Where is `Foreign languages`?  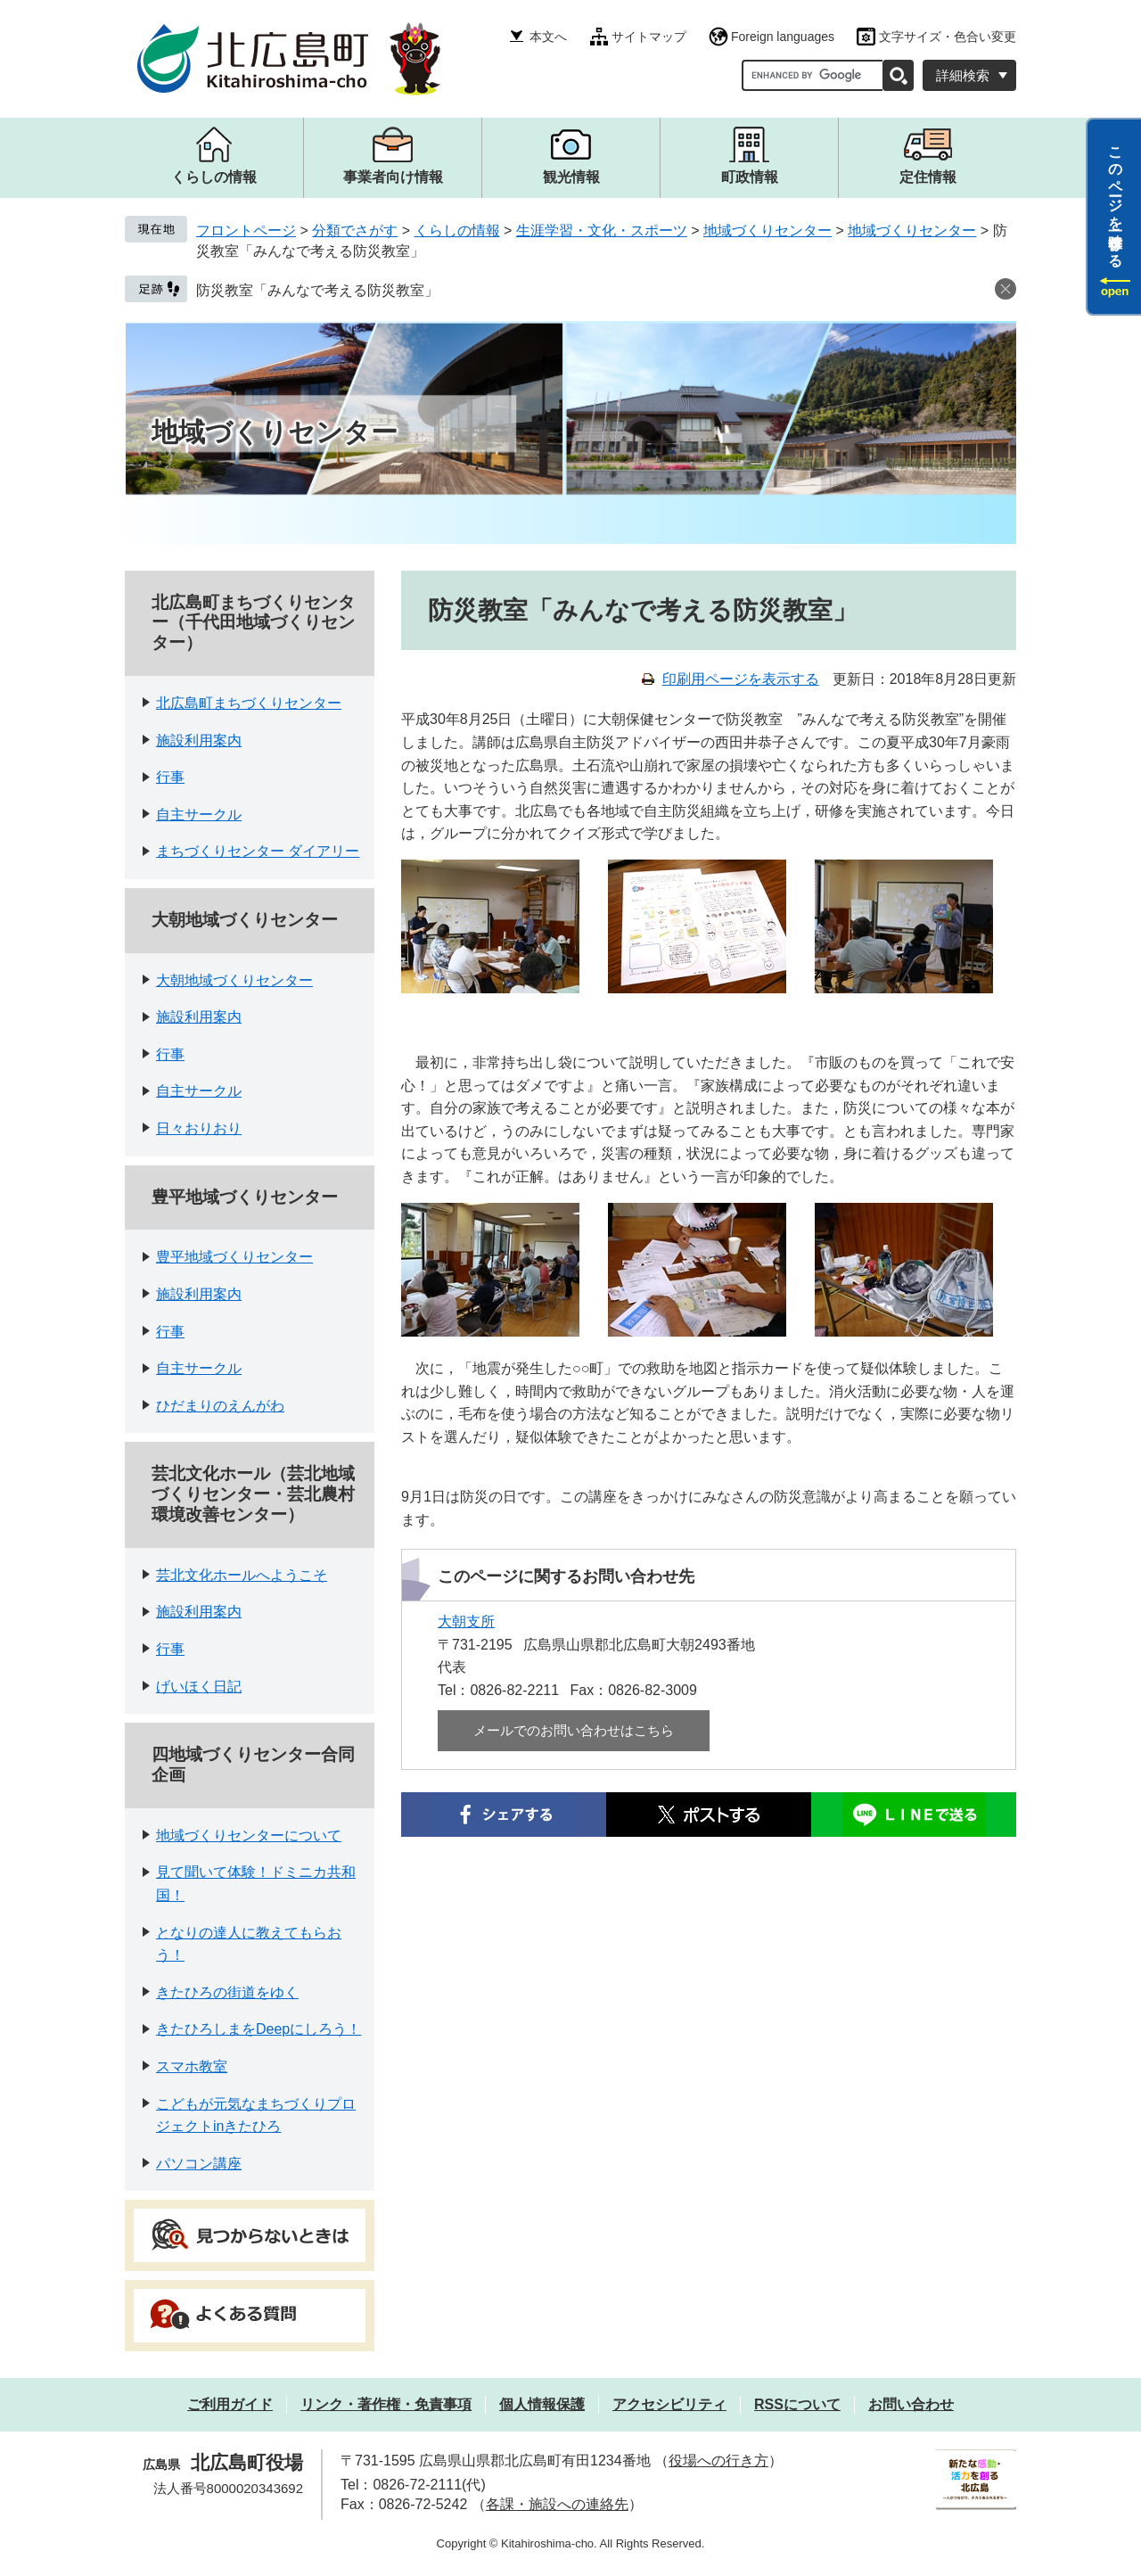
Foreign languages is located at coordinates (782, 36).